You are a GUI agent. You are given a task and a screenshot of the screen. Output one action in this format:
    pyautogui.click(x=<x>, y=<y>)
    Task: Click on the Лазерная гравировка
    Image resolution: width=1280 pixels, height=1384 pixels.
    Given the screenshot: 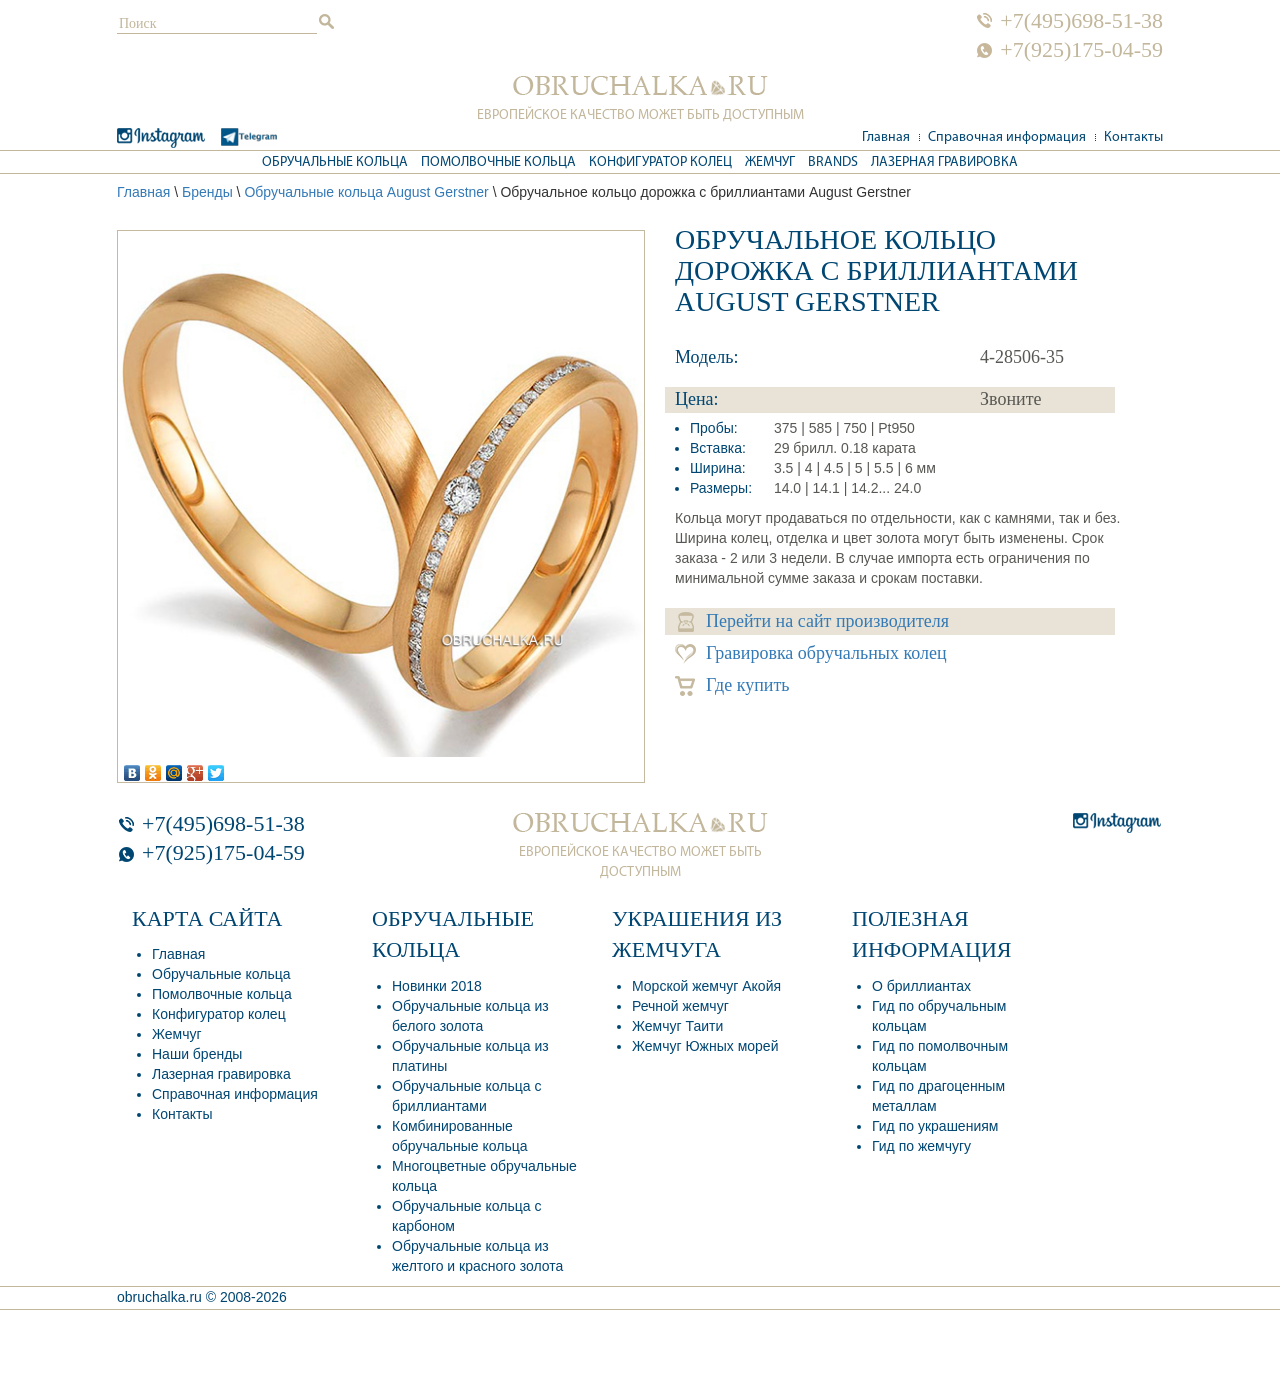 What is the action you would take?
    pyautogui.click(x=944, y=162)
    